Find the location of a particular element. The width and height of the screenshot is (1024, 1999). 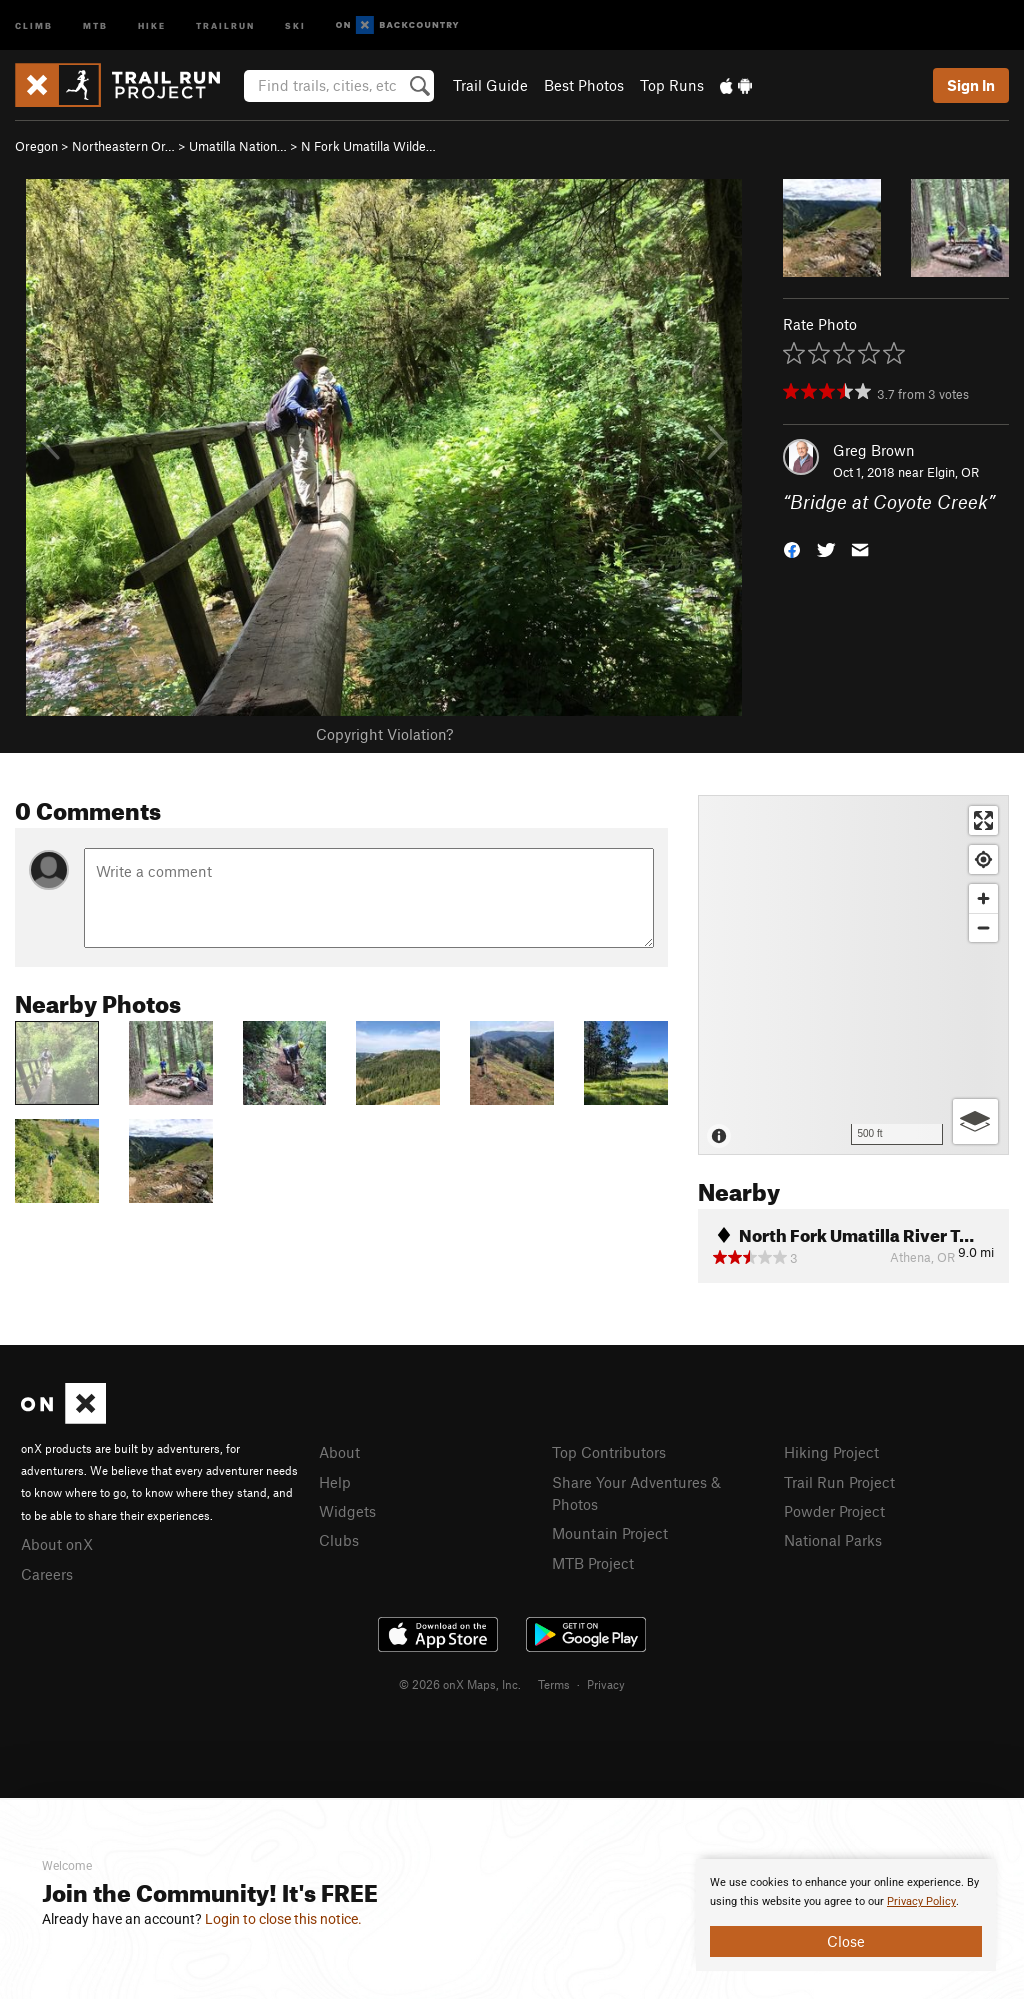

Help is located at coordinates (335, 1482).